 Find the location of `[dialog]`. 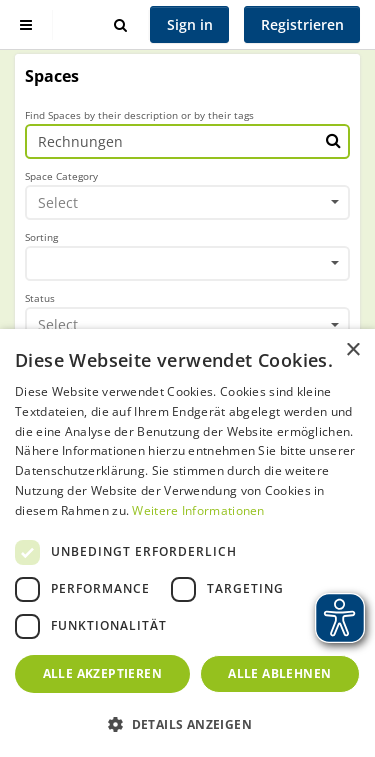

[dialog] is located at coordinates (187, 543).